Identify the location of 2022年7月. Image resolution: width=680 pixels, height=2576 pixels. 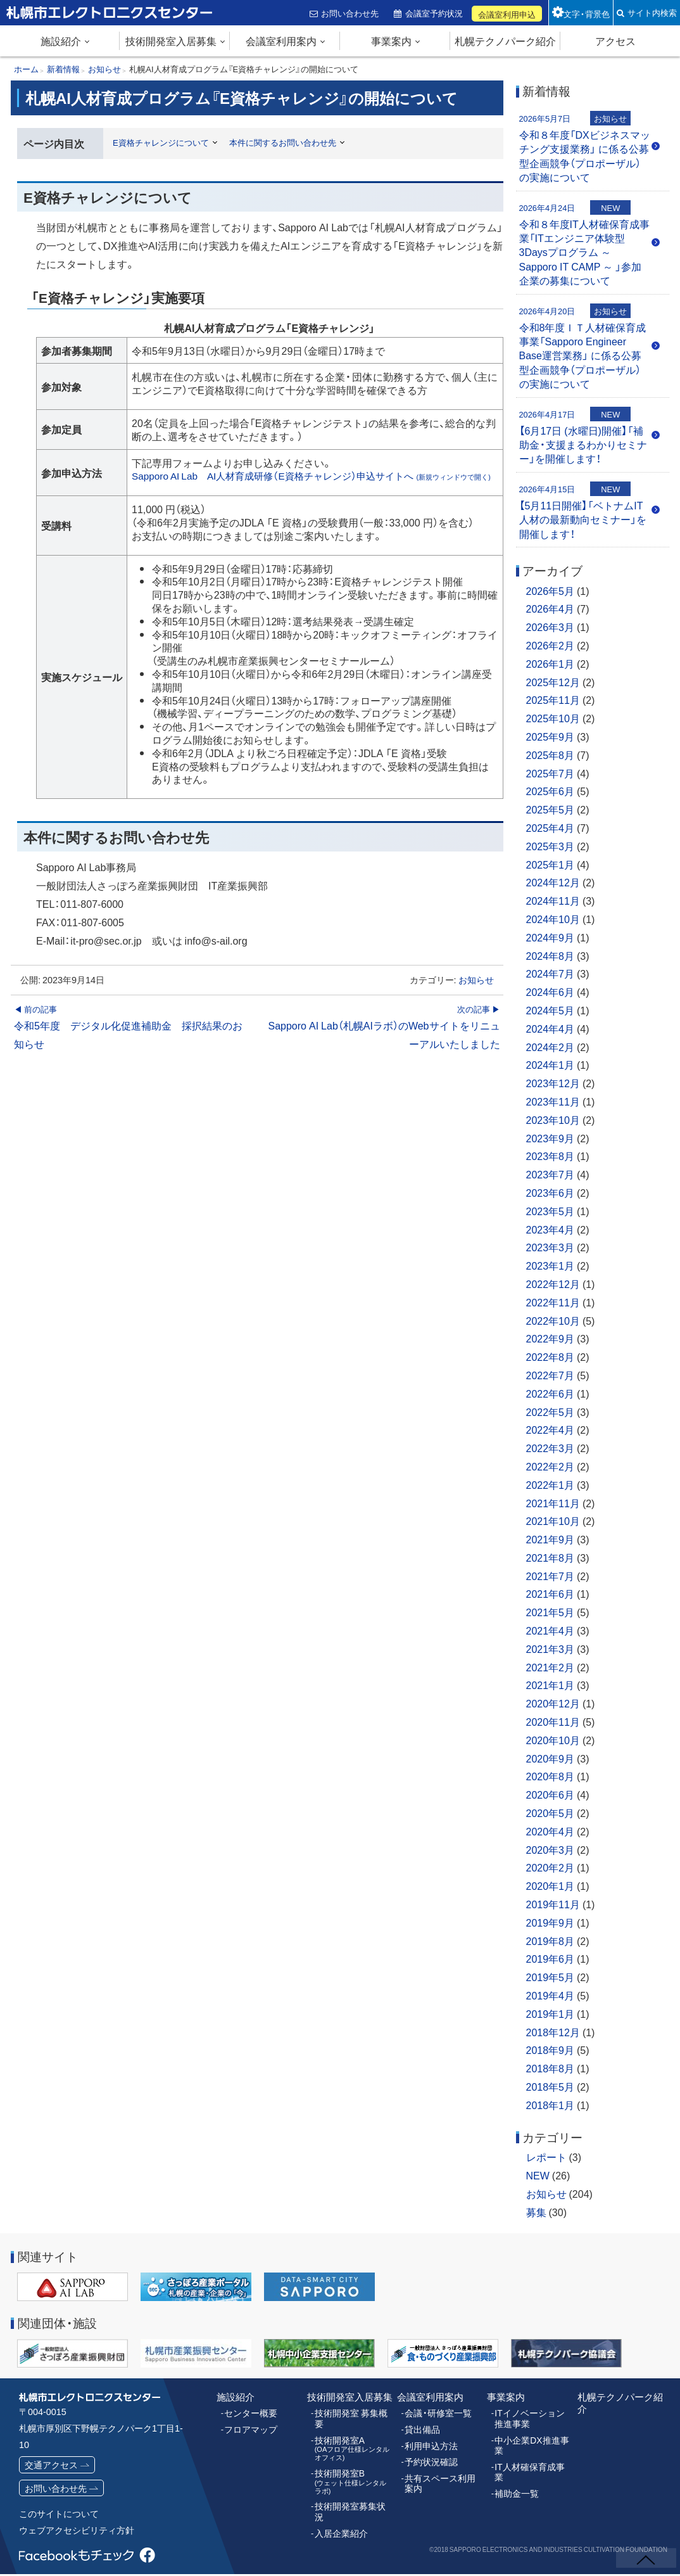
(550, 1374).